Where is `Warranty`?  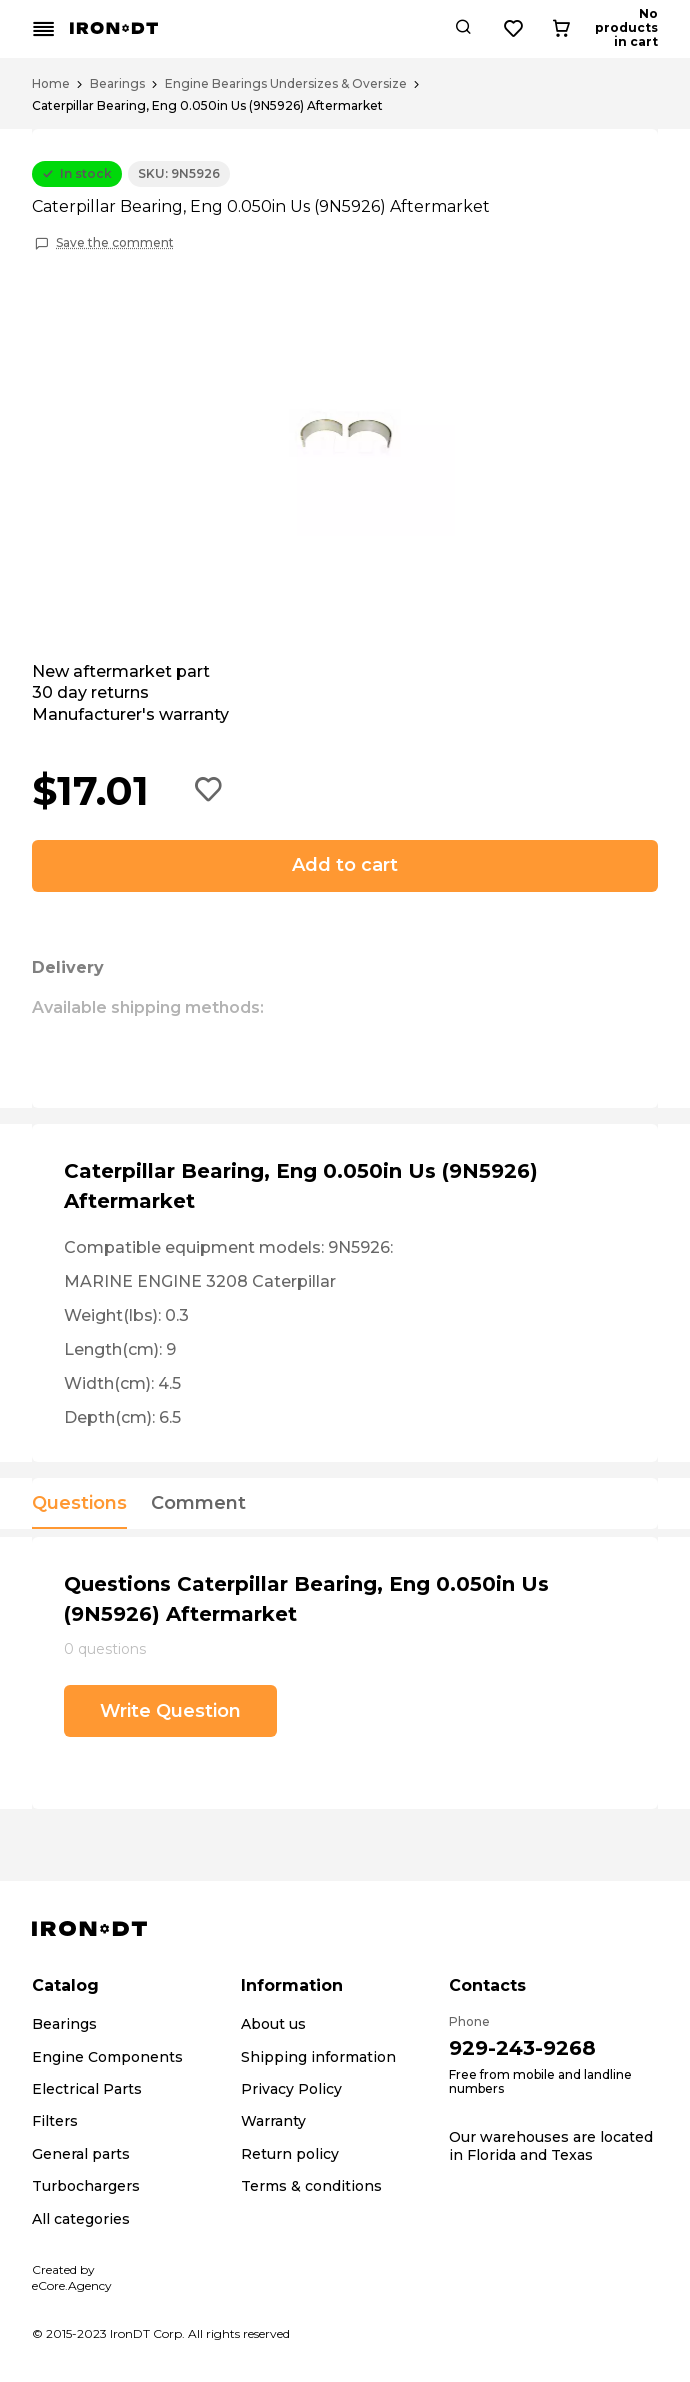 Warranty is located at coordinates (273, 2121).